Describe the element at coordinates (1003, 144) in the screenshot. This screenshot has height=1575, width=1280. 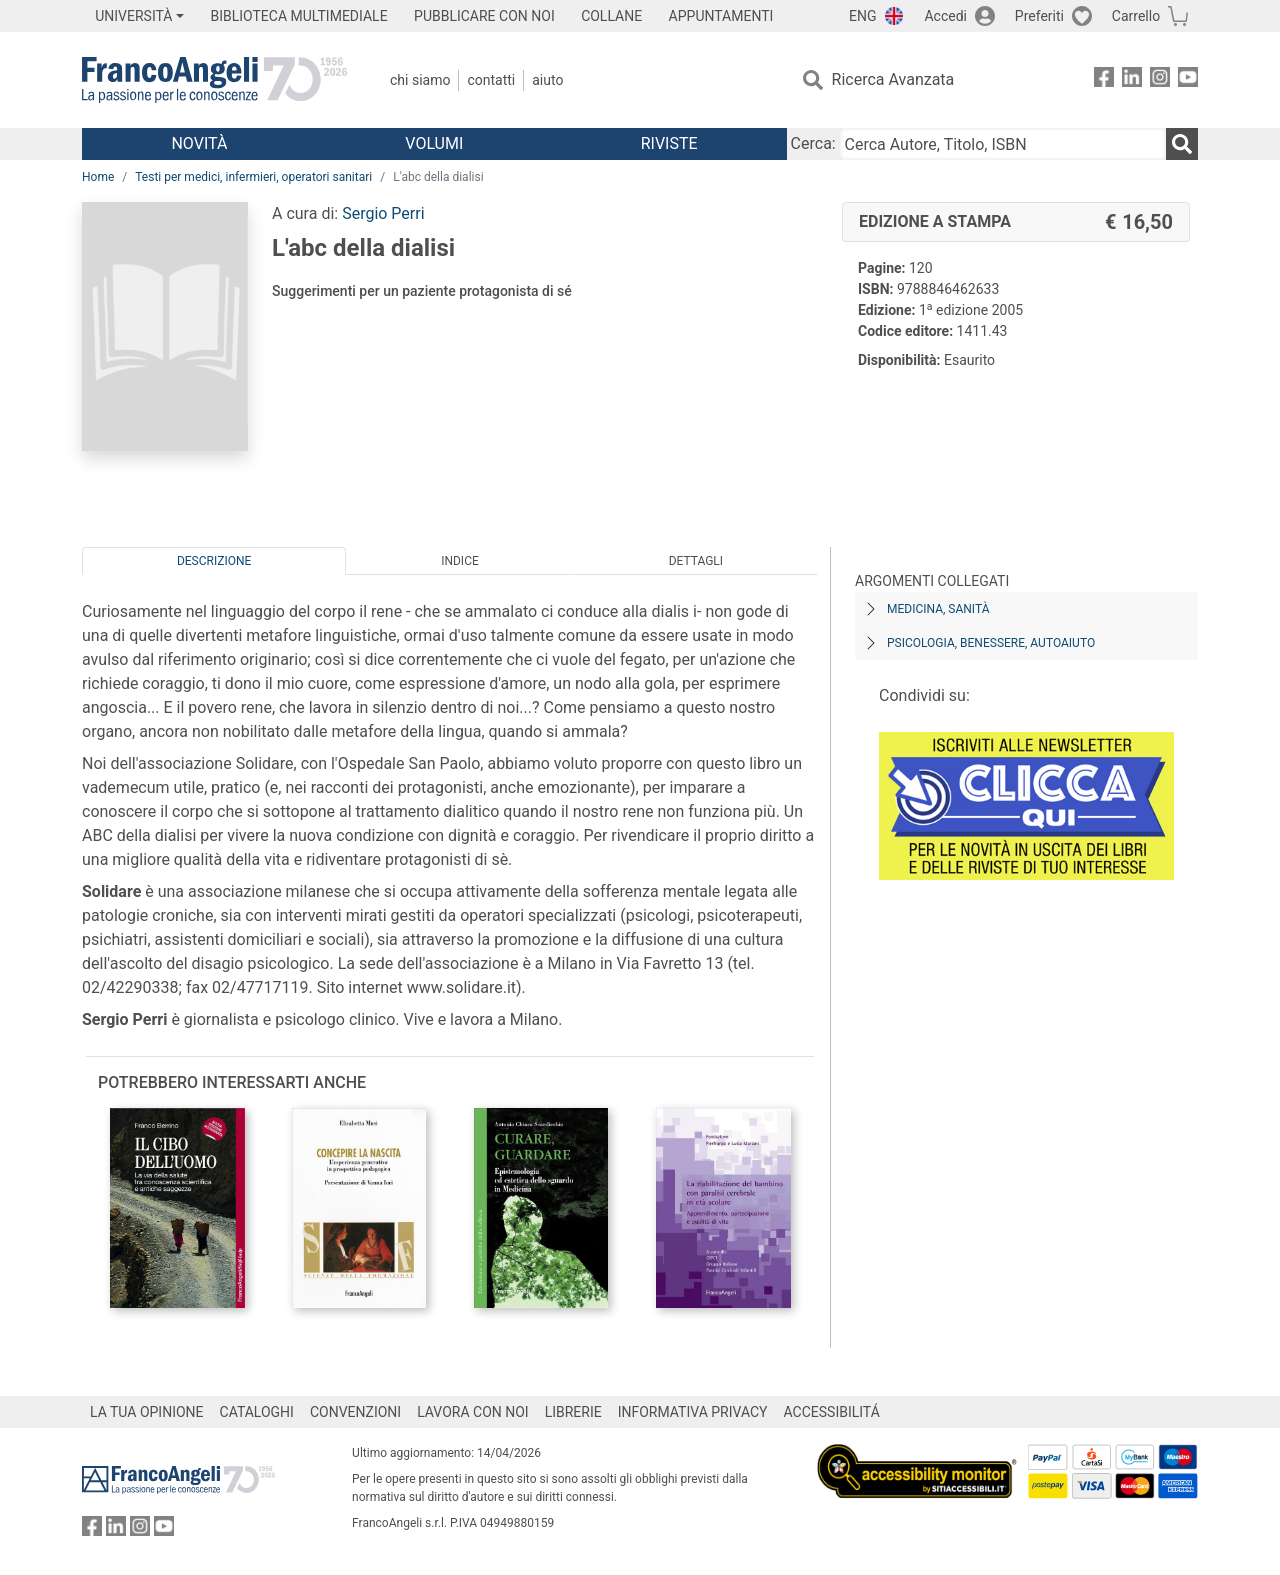
I see `[Cerca Autore, Titolo, ISBN]` at that location.